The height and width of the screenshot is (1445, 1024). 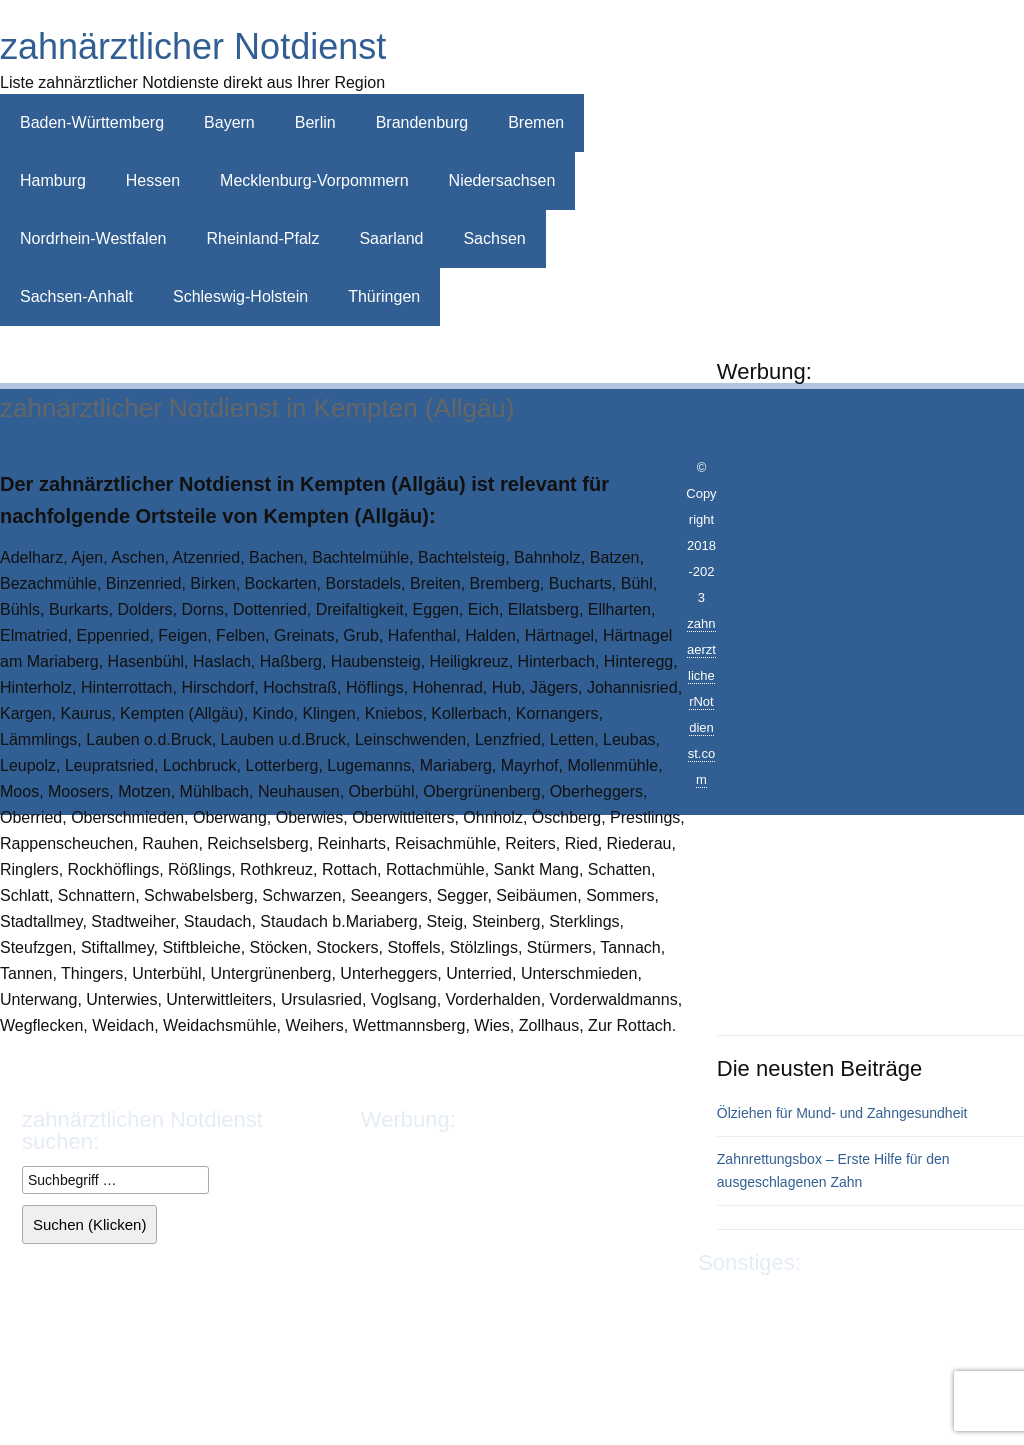 What do you see at coordinates (262, 238) in the screenshot?
I see `Rheinland-Pfalz` at bounding box center [262, 238].